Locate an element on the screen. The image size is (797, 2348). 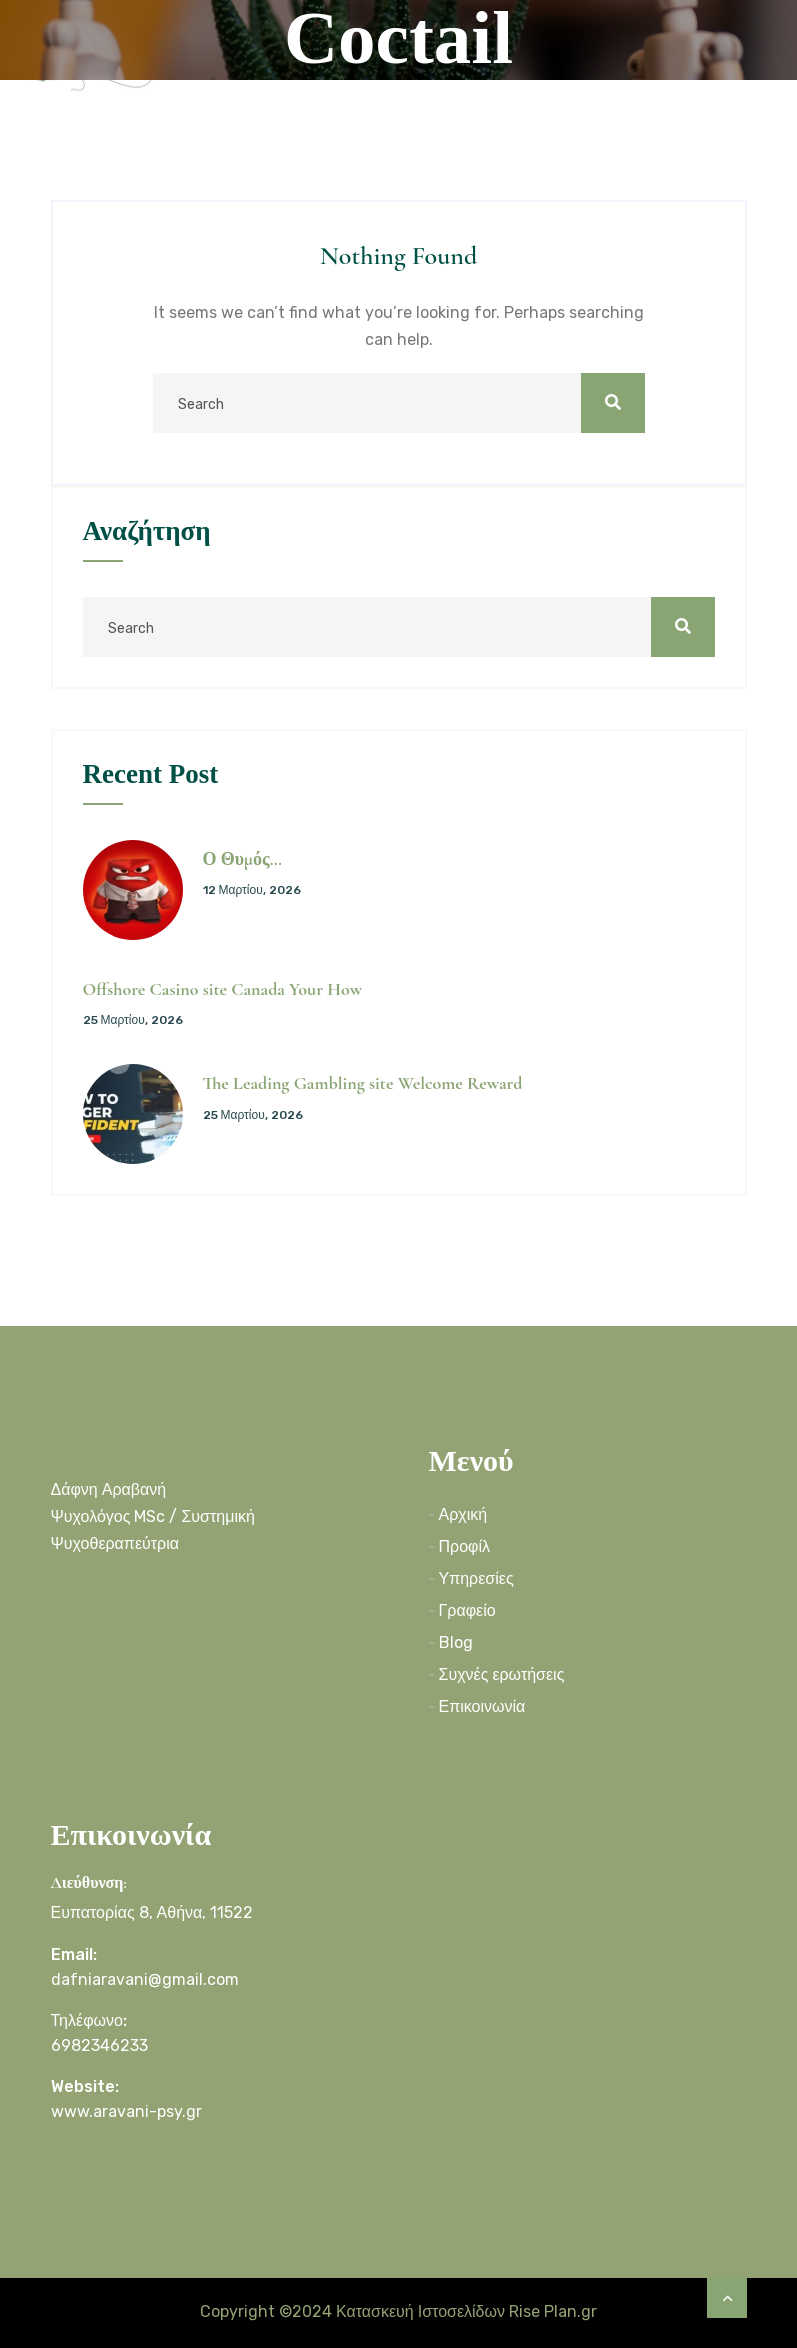
Blog is located at coordinates (456, 1642).